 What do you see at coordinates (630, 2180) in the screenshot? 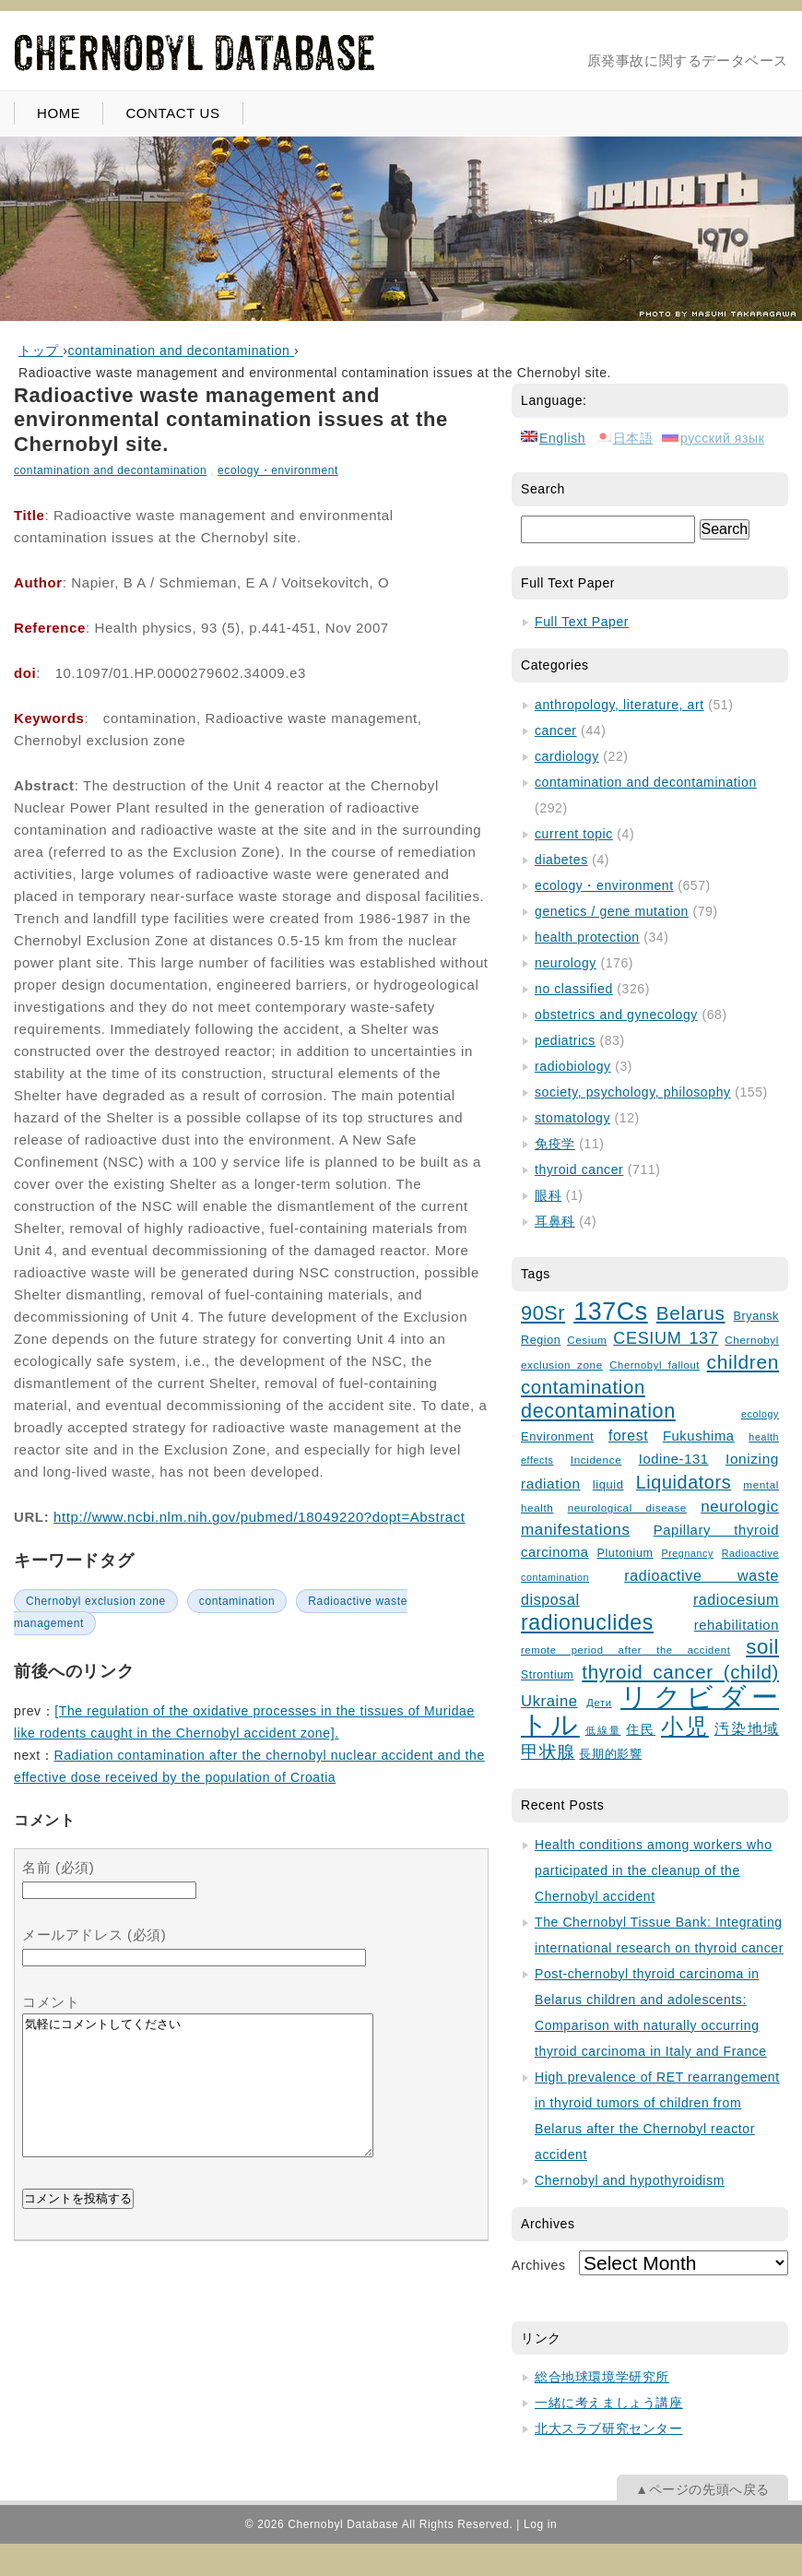
I see `Chernobyl and hypothyroidism` at bounding box center [630, 2180].